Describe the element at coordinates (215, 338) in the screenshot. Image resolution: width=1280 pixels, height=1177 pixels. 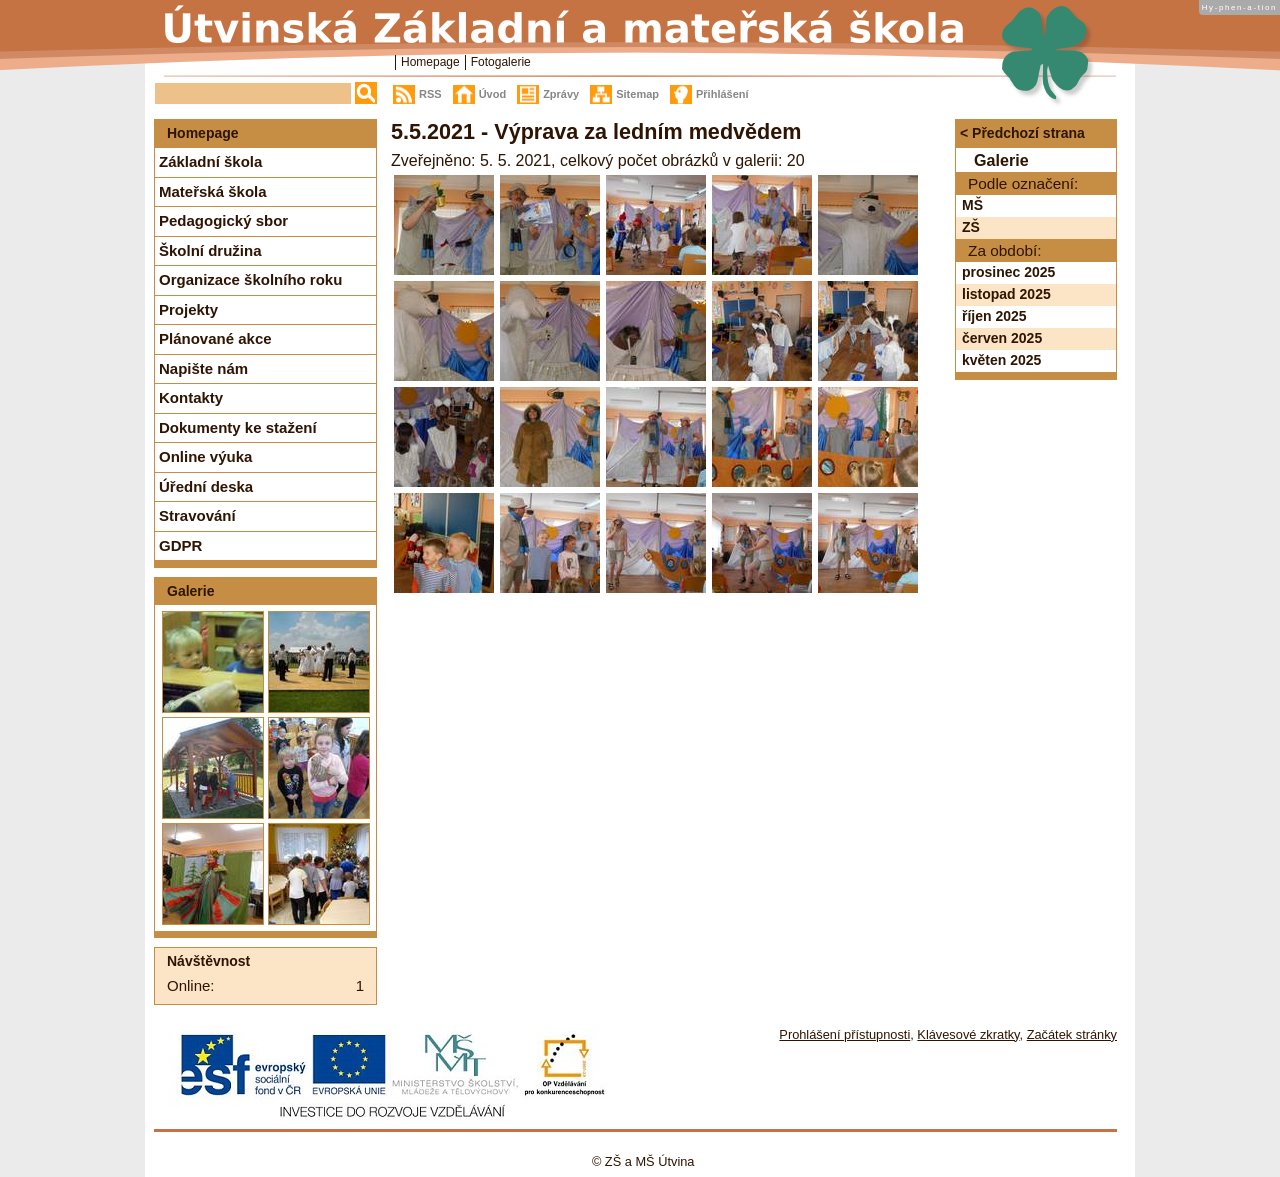
I see `Plánované akce` at that location.